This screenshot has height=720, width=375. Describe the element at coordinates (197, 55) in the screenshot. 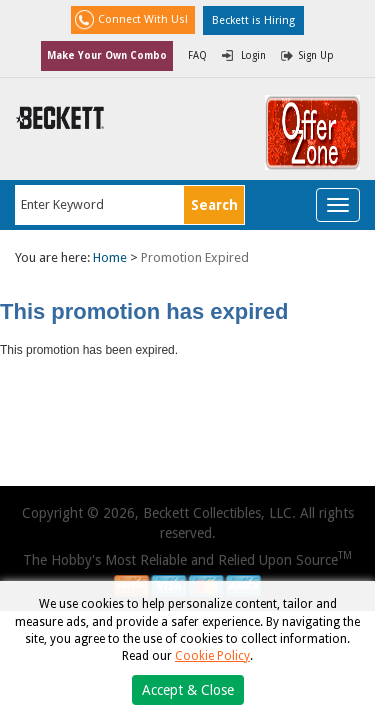

I see `FAQ` at that location.